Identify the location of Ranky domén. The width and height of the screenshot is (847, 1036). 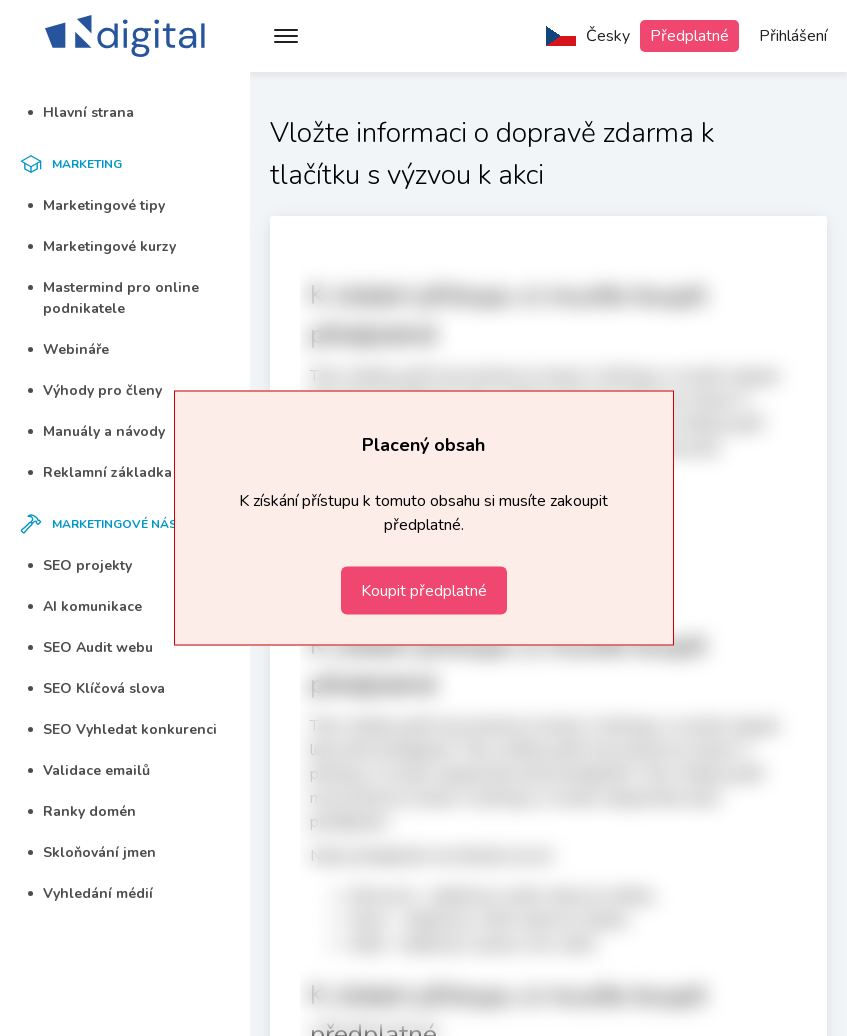
(82, 811).